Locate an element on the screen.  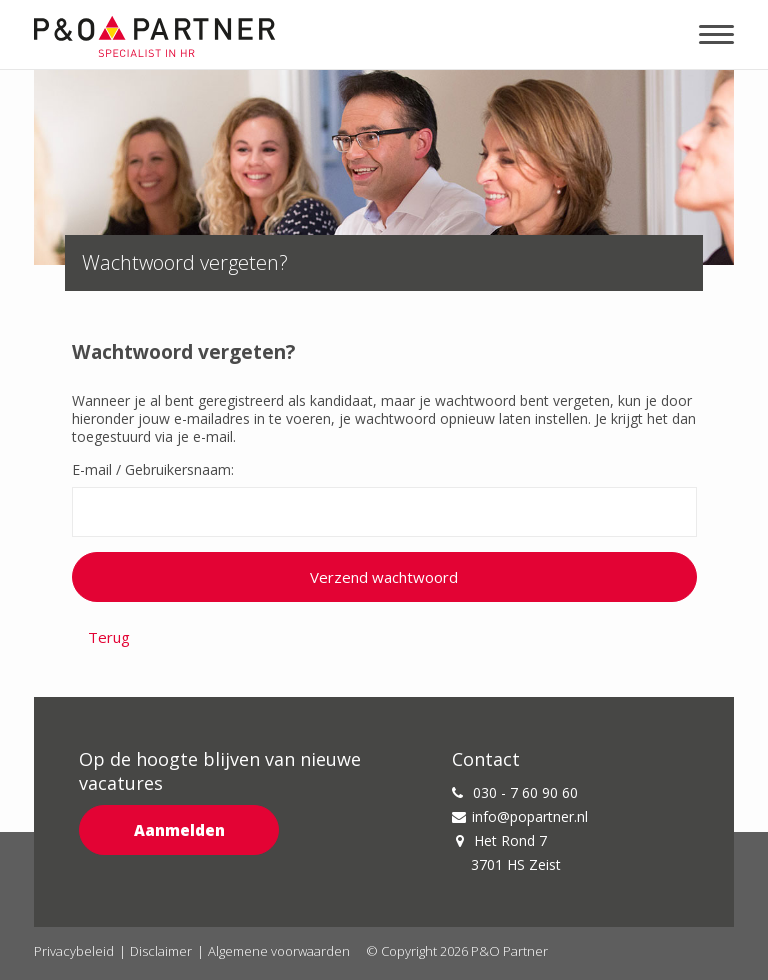
Aanmelden is located at coordinates (179, 830).